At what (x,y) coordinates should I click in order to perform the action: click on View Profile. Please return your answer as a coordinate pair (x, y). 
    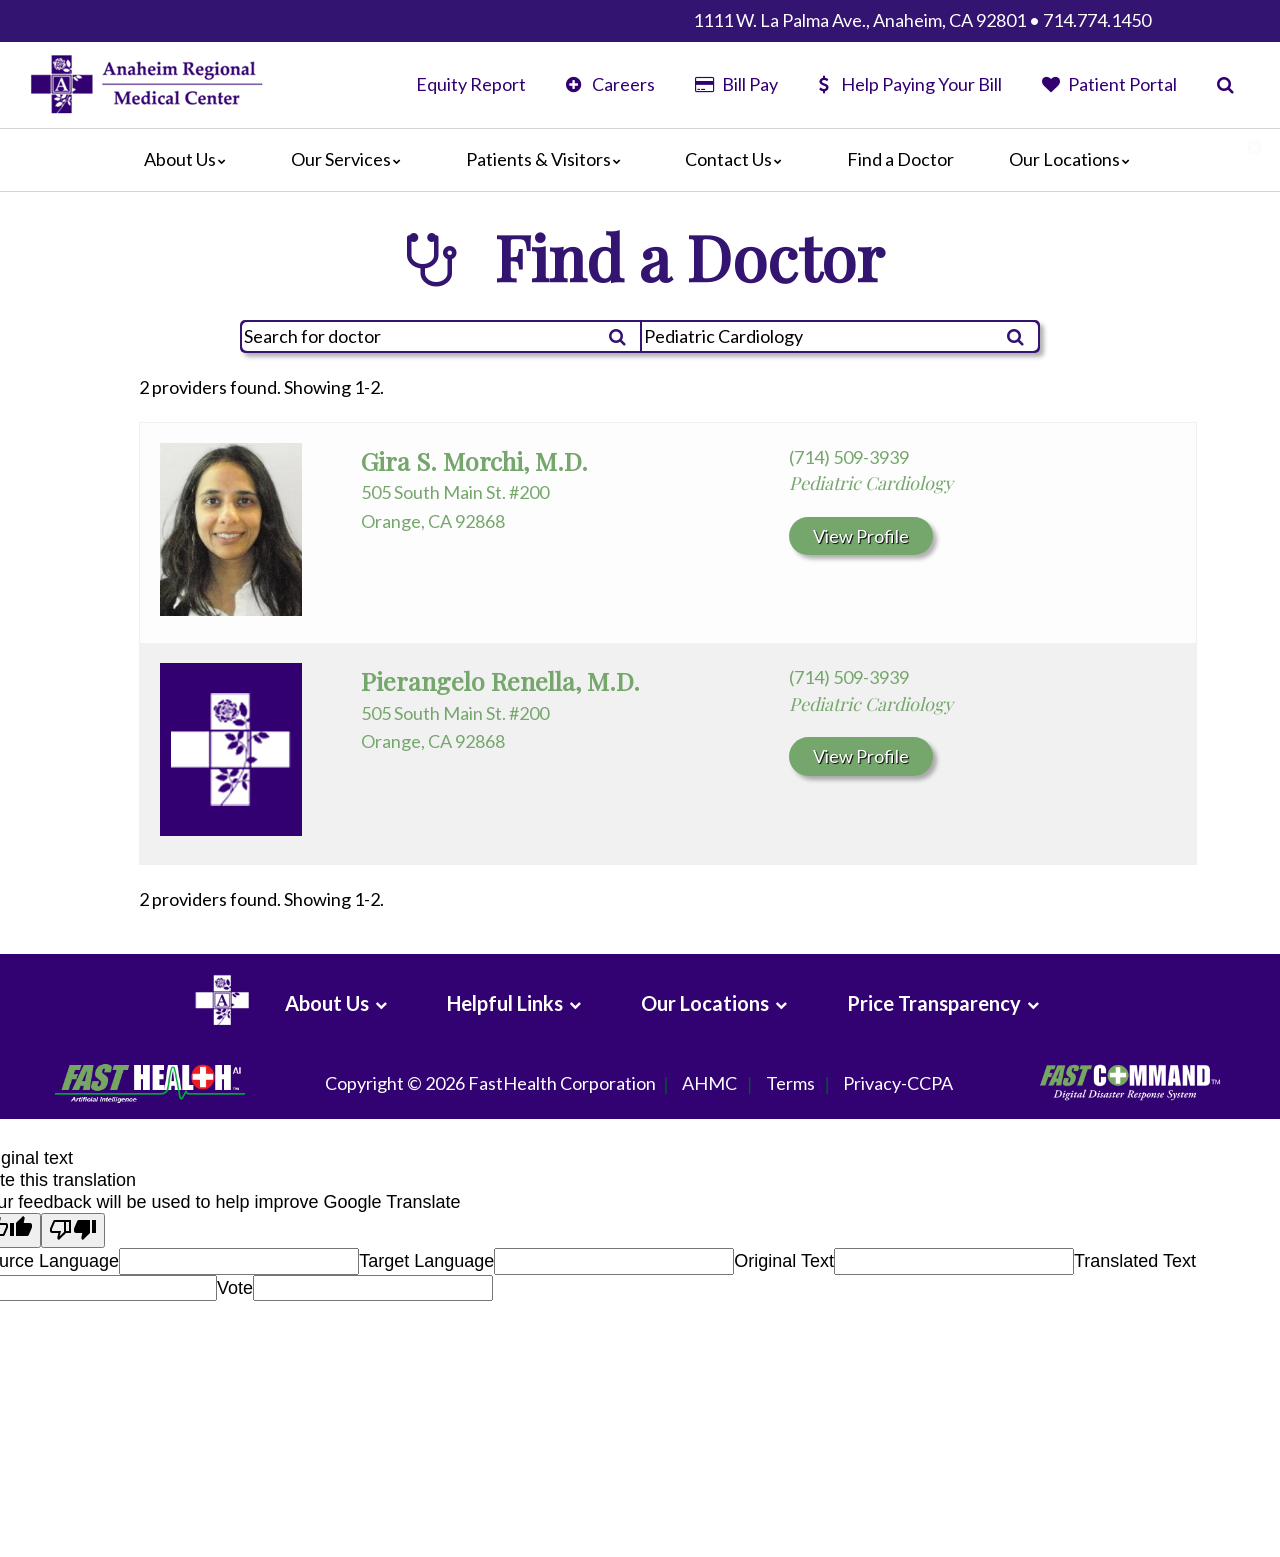
    Looking at the image, I should click on (861, 536).